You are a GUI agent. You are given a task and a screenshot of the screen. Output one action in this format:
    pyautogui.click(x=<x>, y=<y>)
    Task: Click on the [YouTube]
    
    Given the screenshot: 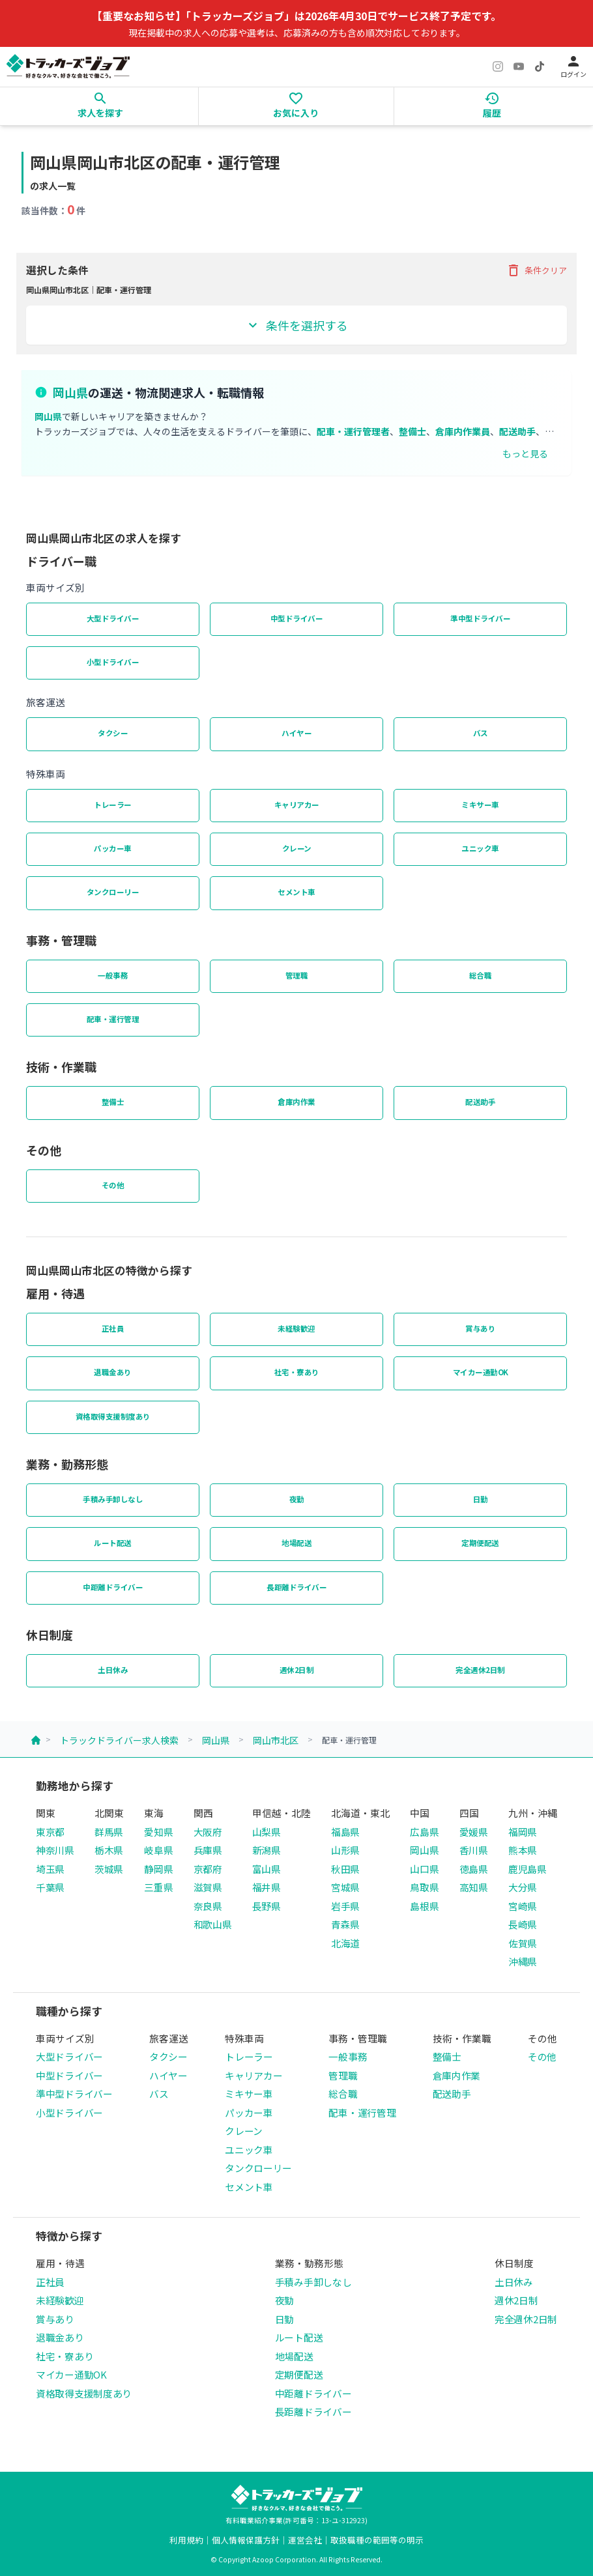 What is the action you would take?
    pyautogui.click(x=518, y=66)
    